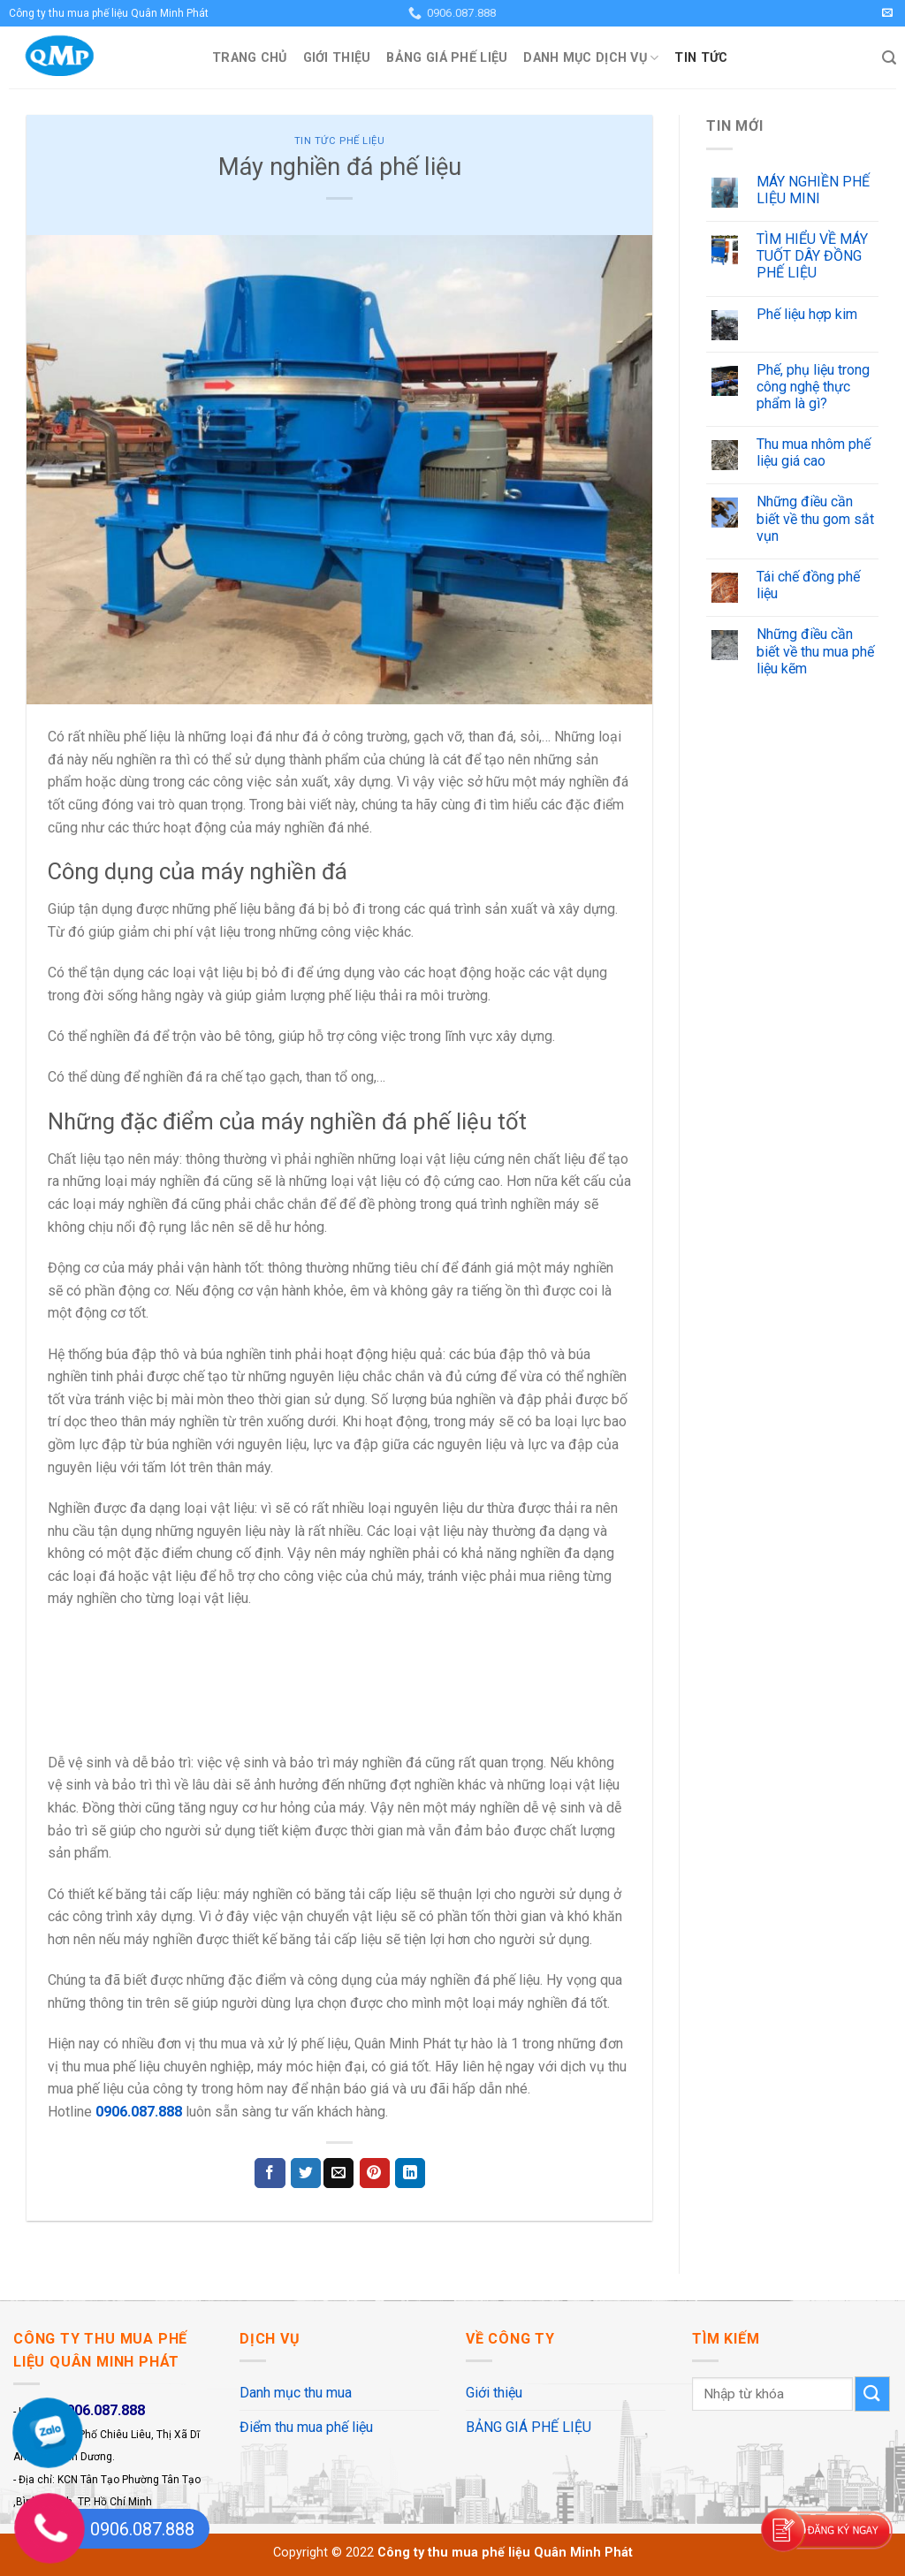 The image size is (905, 2576). I want to click on [Submit], so click(872, 2393).